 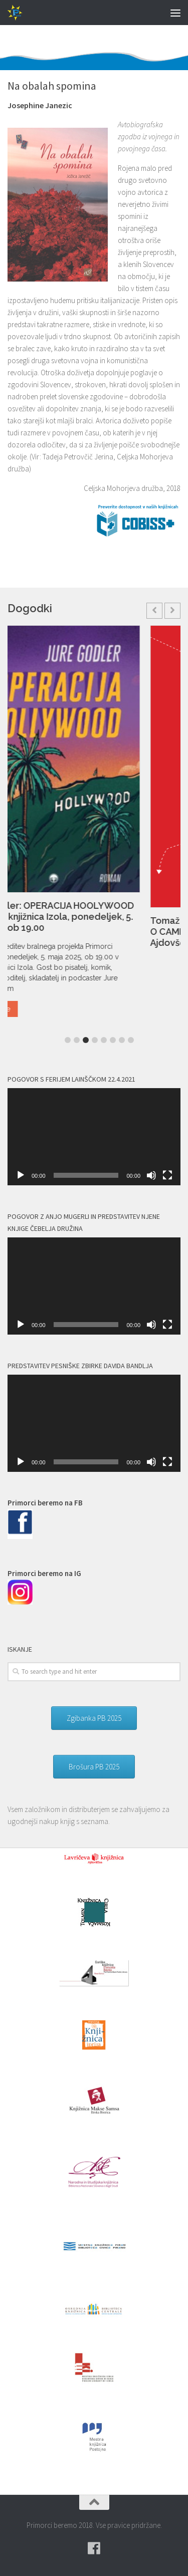 I want to click on [Celozaslonski način], so click(x=167, y=1175).